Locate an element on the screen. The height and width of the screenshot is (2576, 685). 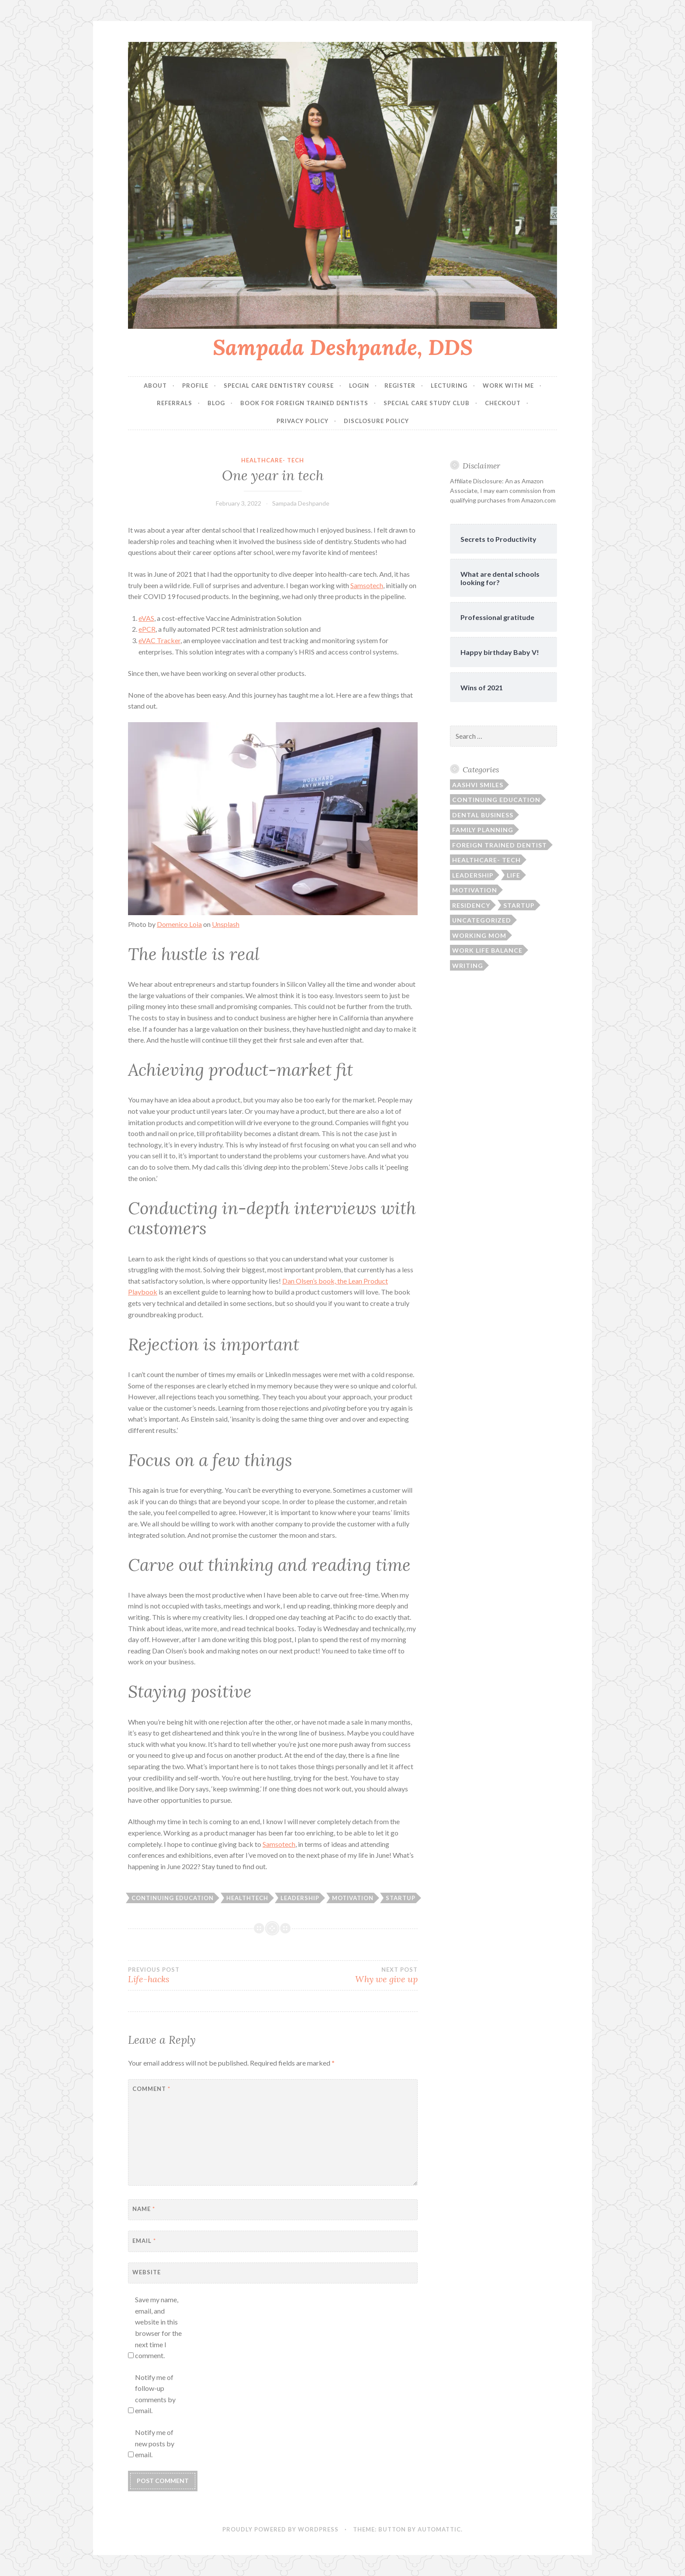
Sampada Deshpande is located at coordinates (300, 503).